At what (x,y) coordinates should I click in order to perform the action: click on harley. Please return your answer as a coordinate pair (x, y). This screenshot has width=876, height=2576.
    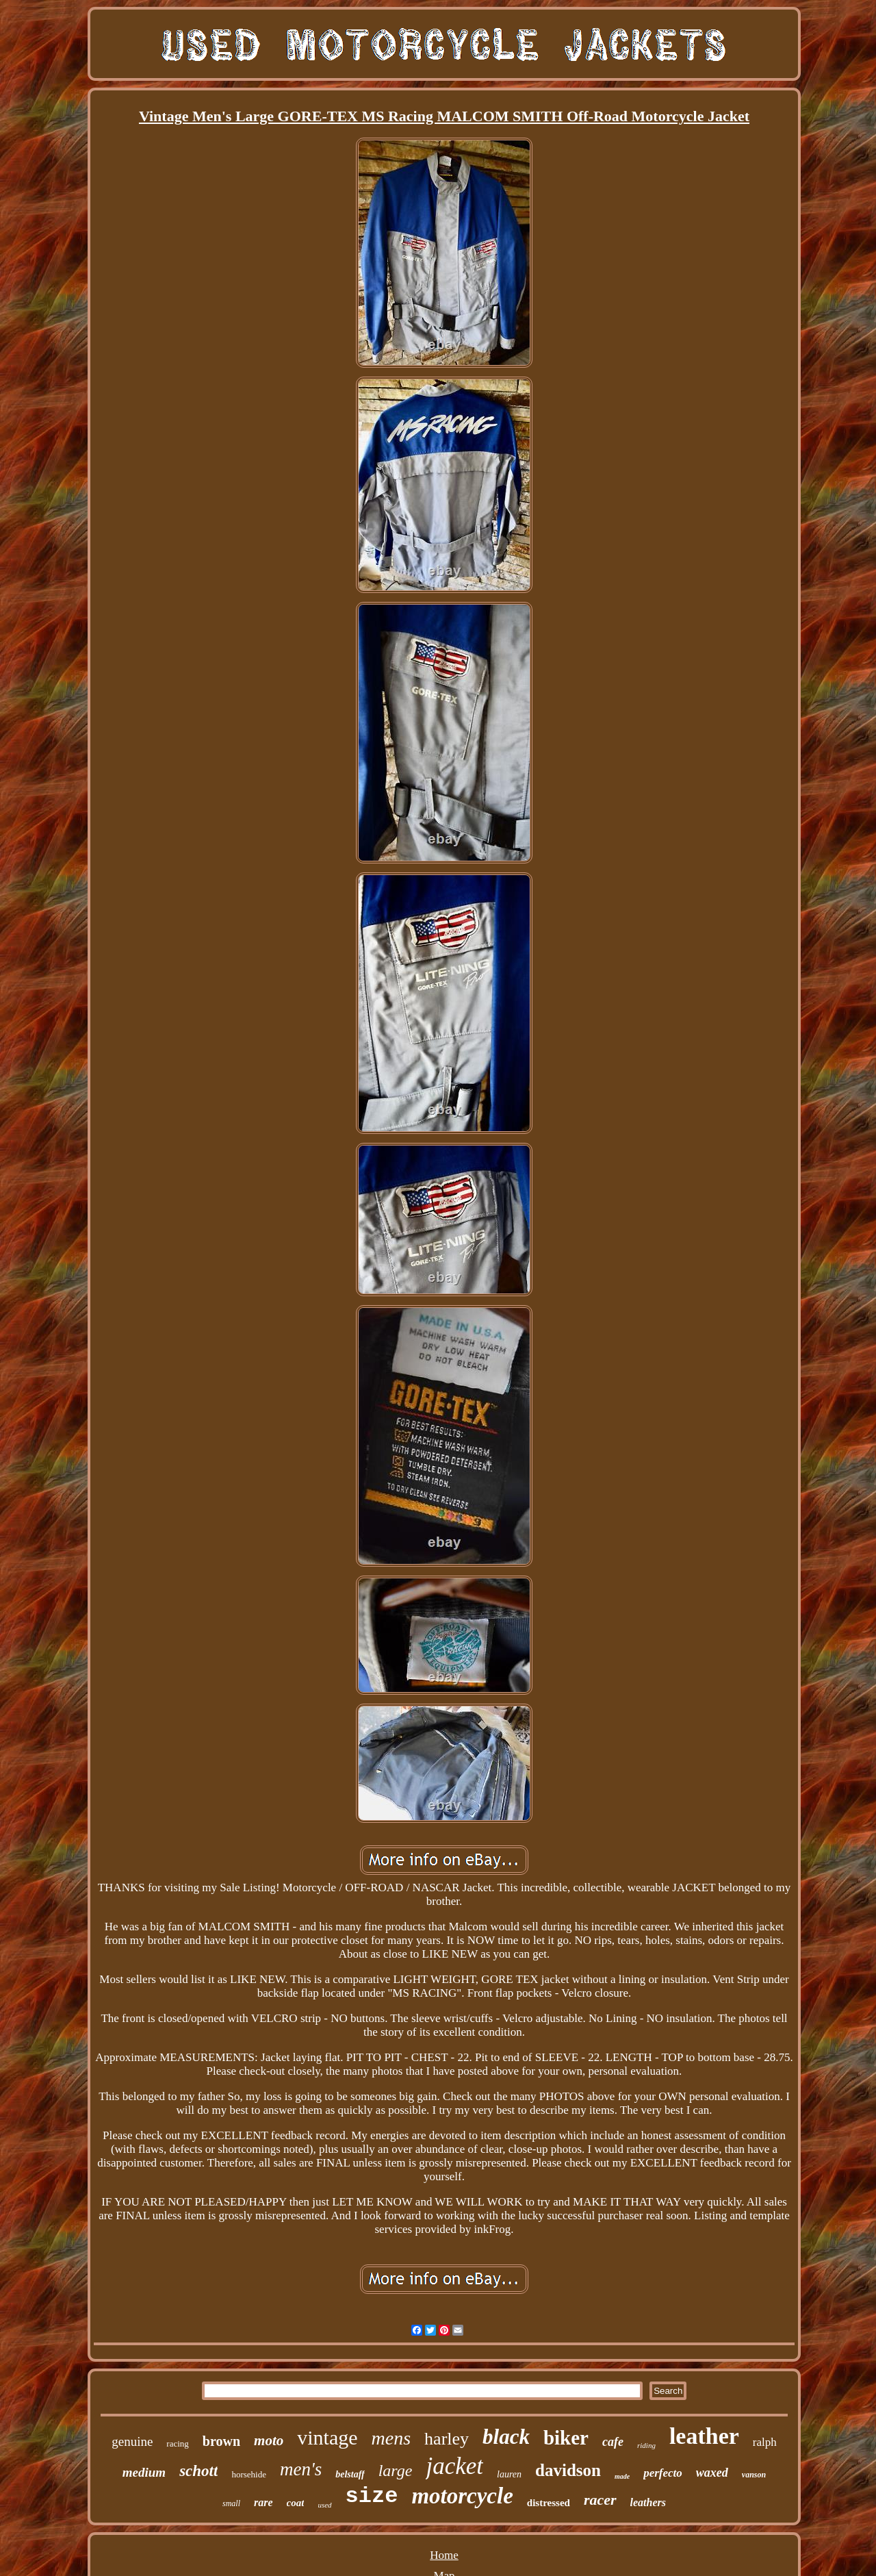
    Looking at the image, I should click on (446, 2439).